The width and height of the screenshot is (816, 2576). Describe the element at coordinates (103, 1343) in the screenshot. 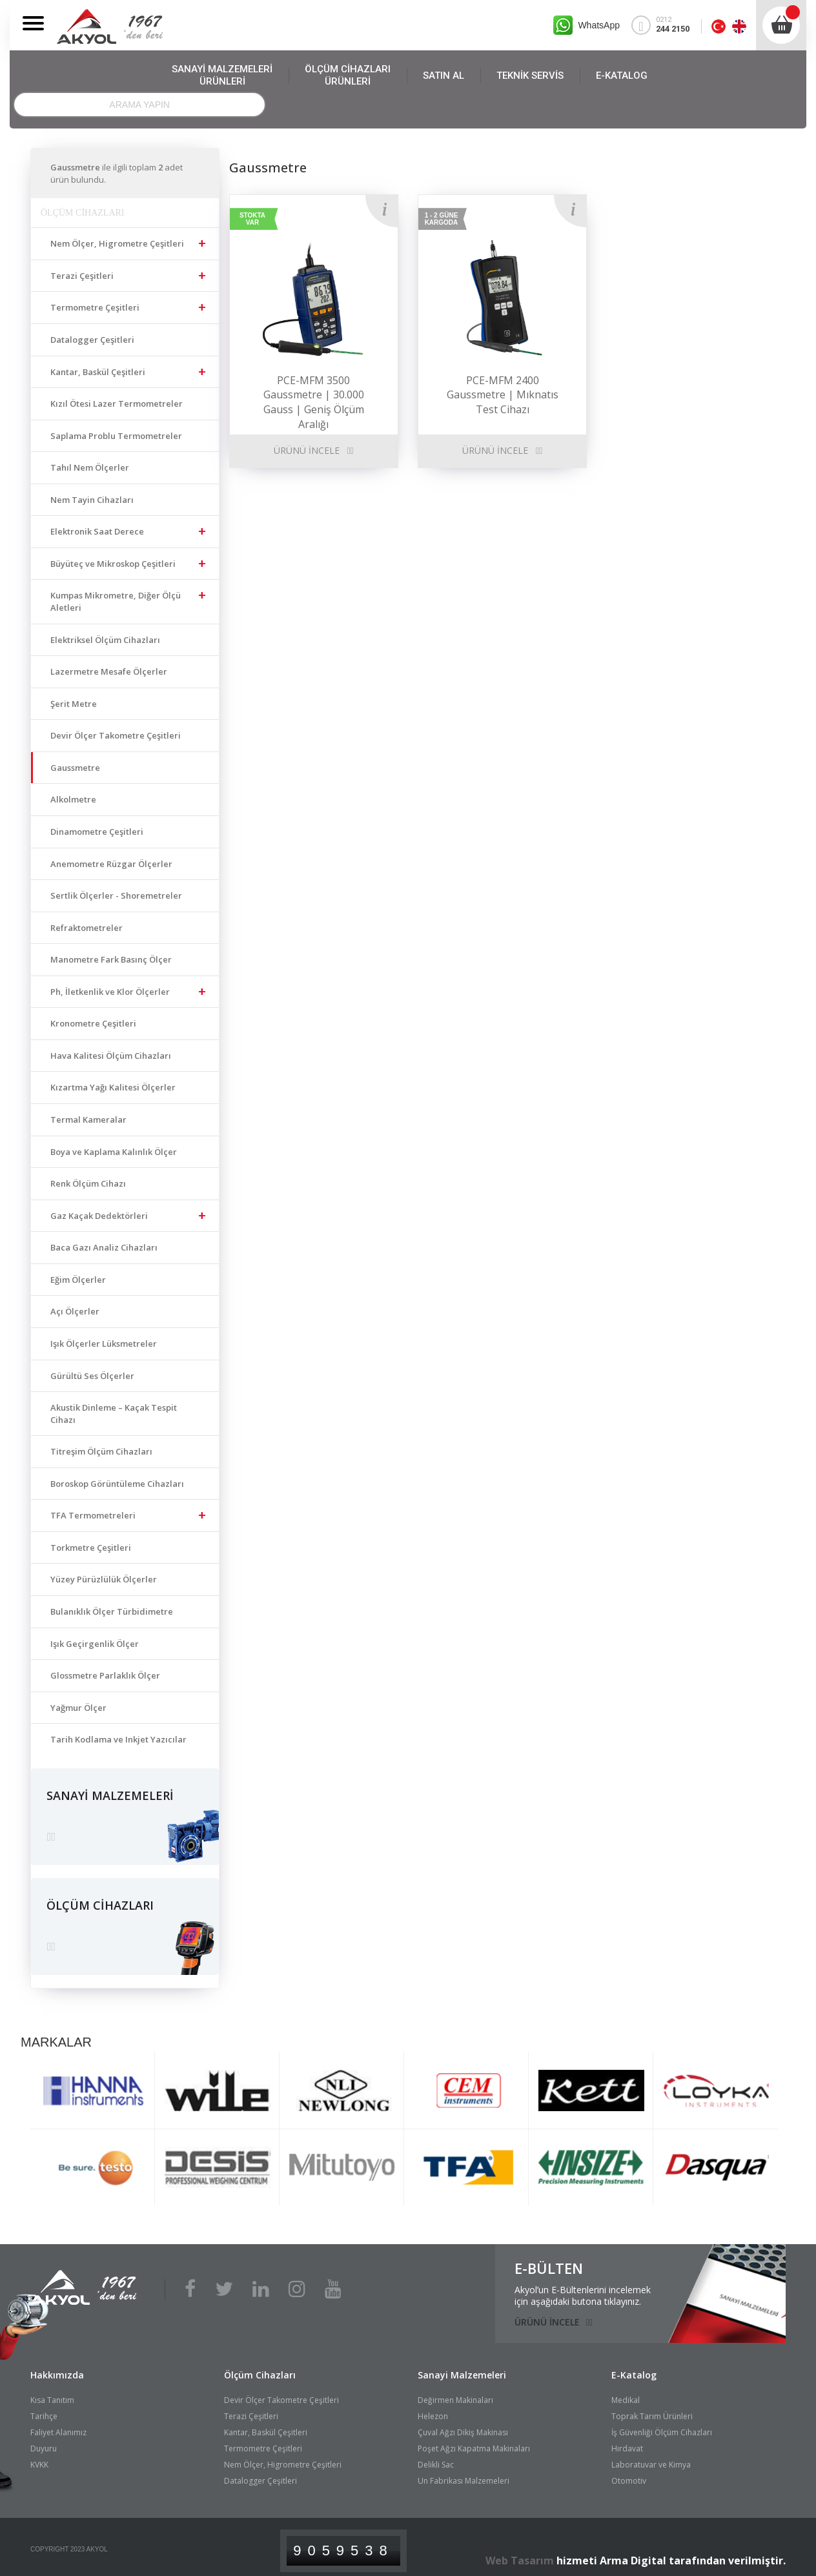

I see `Işık Ölçerler Lüksmetreler` at that location.